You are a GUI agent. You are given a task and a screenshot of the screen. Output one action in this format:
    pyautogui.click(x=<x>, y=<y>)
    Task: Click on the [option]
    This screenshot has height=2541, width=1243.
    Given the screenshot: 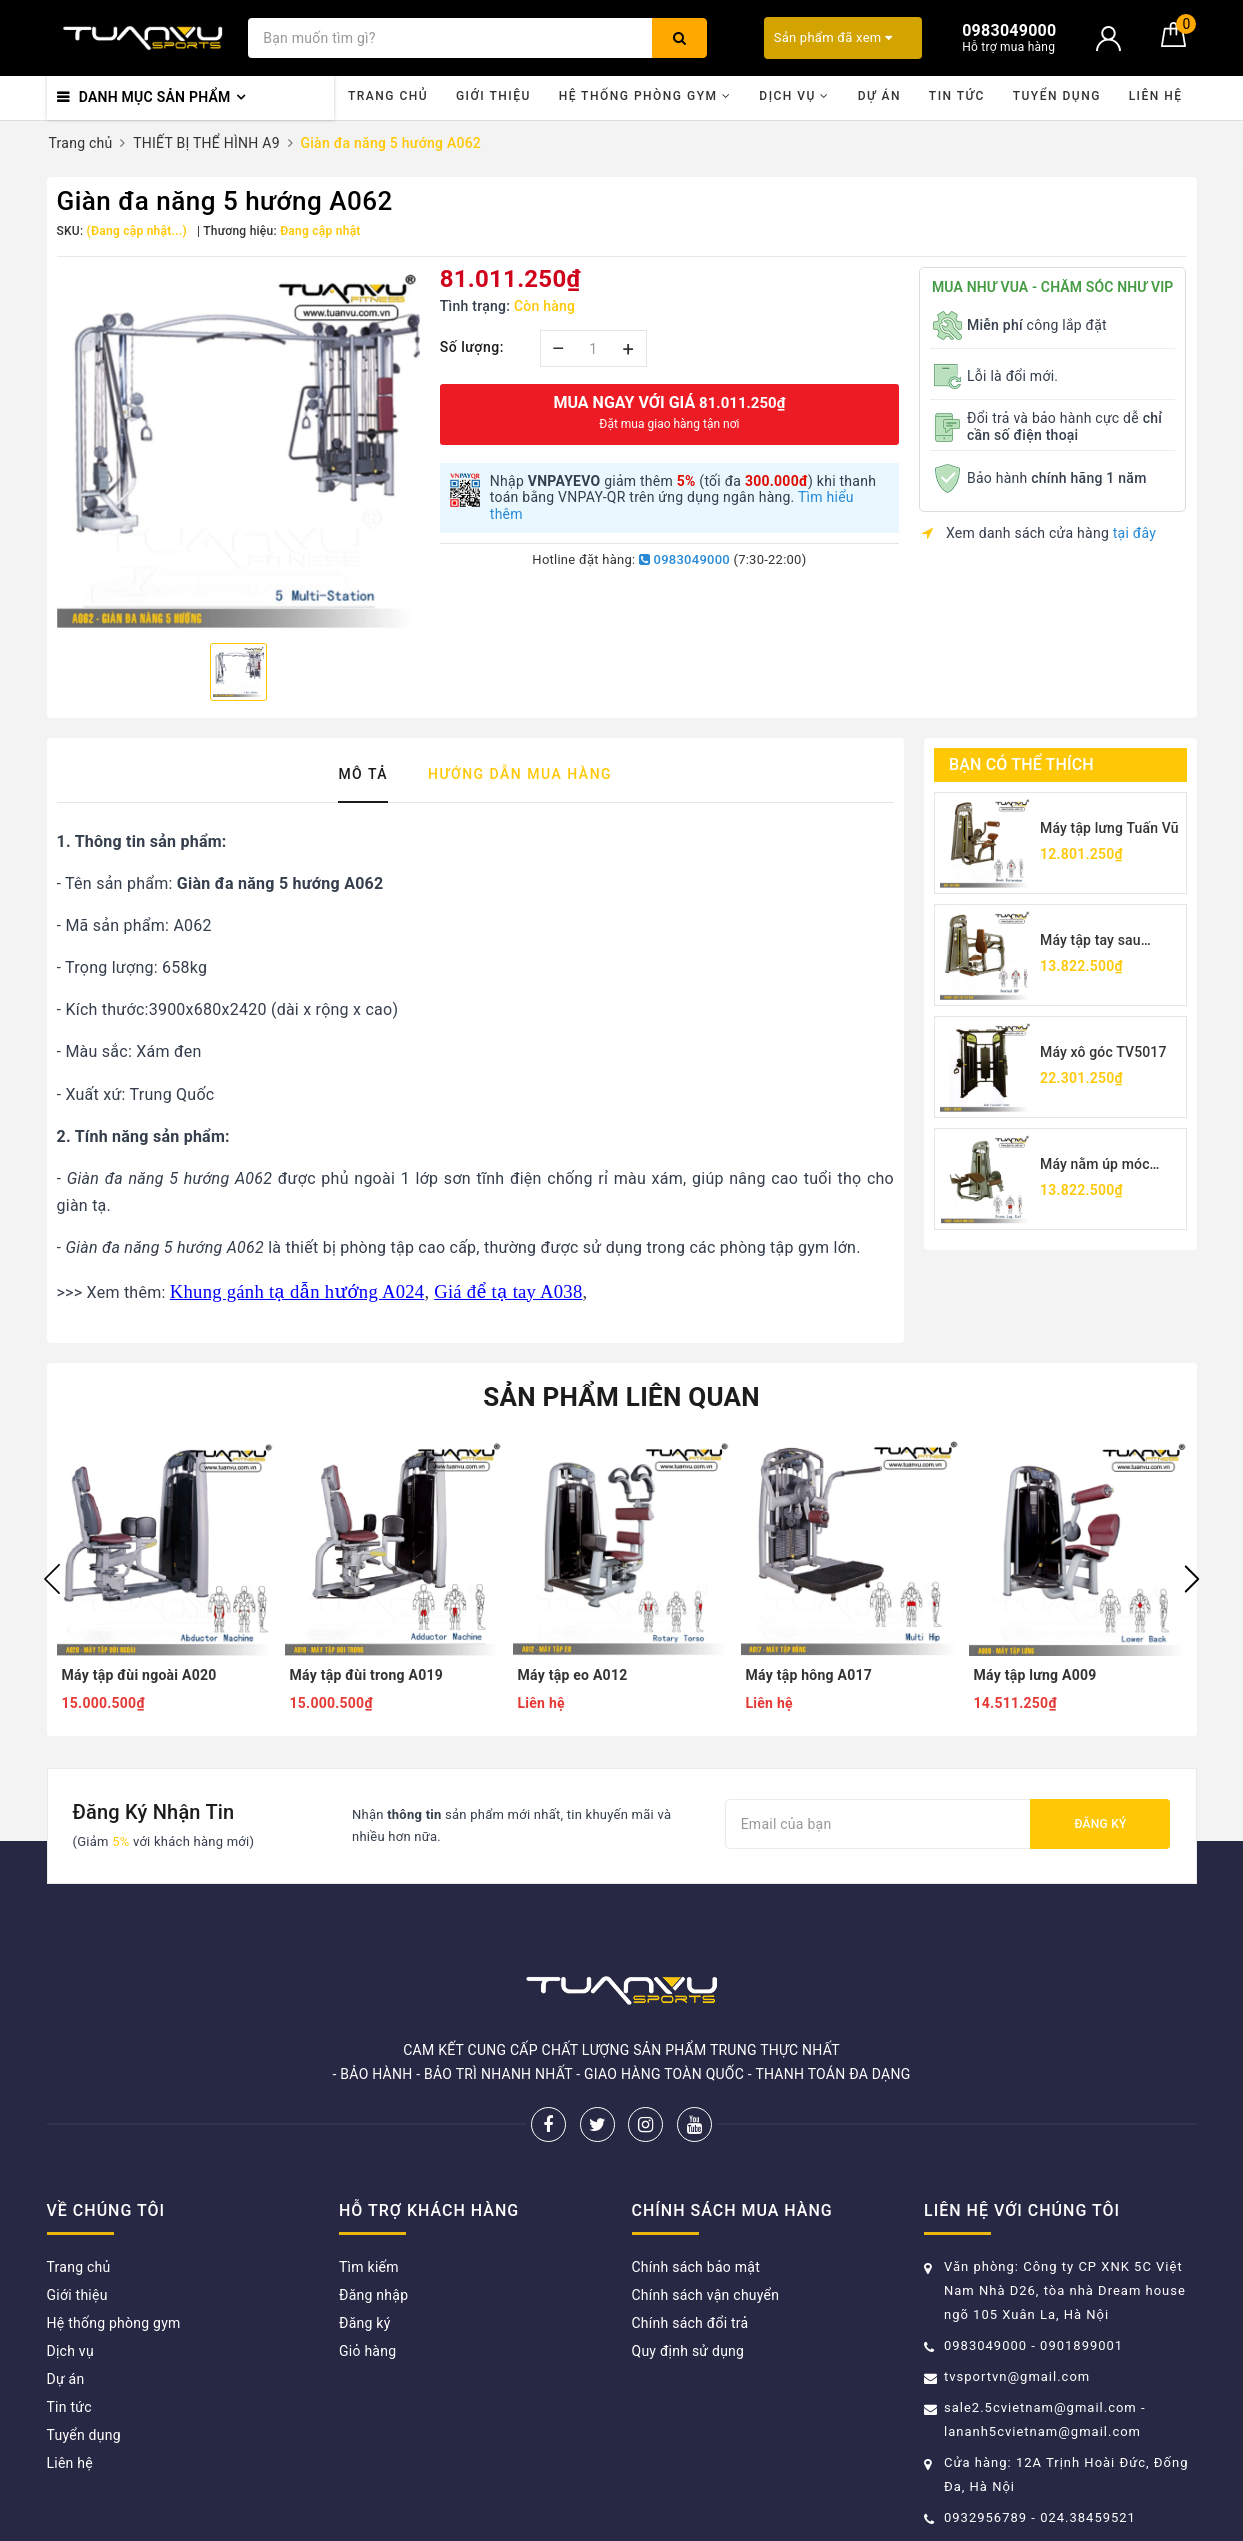 What is the action you would take?
    pyautogui.click(x=238, y=447)
    